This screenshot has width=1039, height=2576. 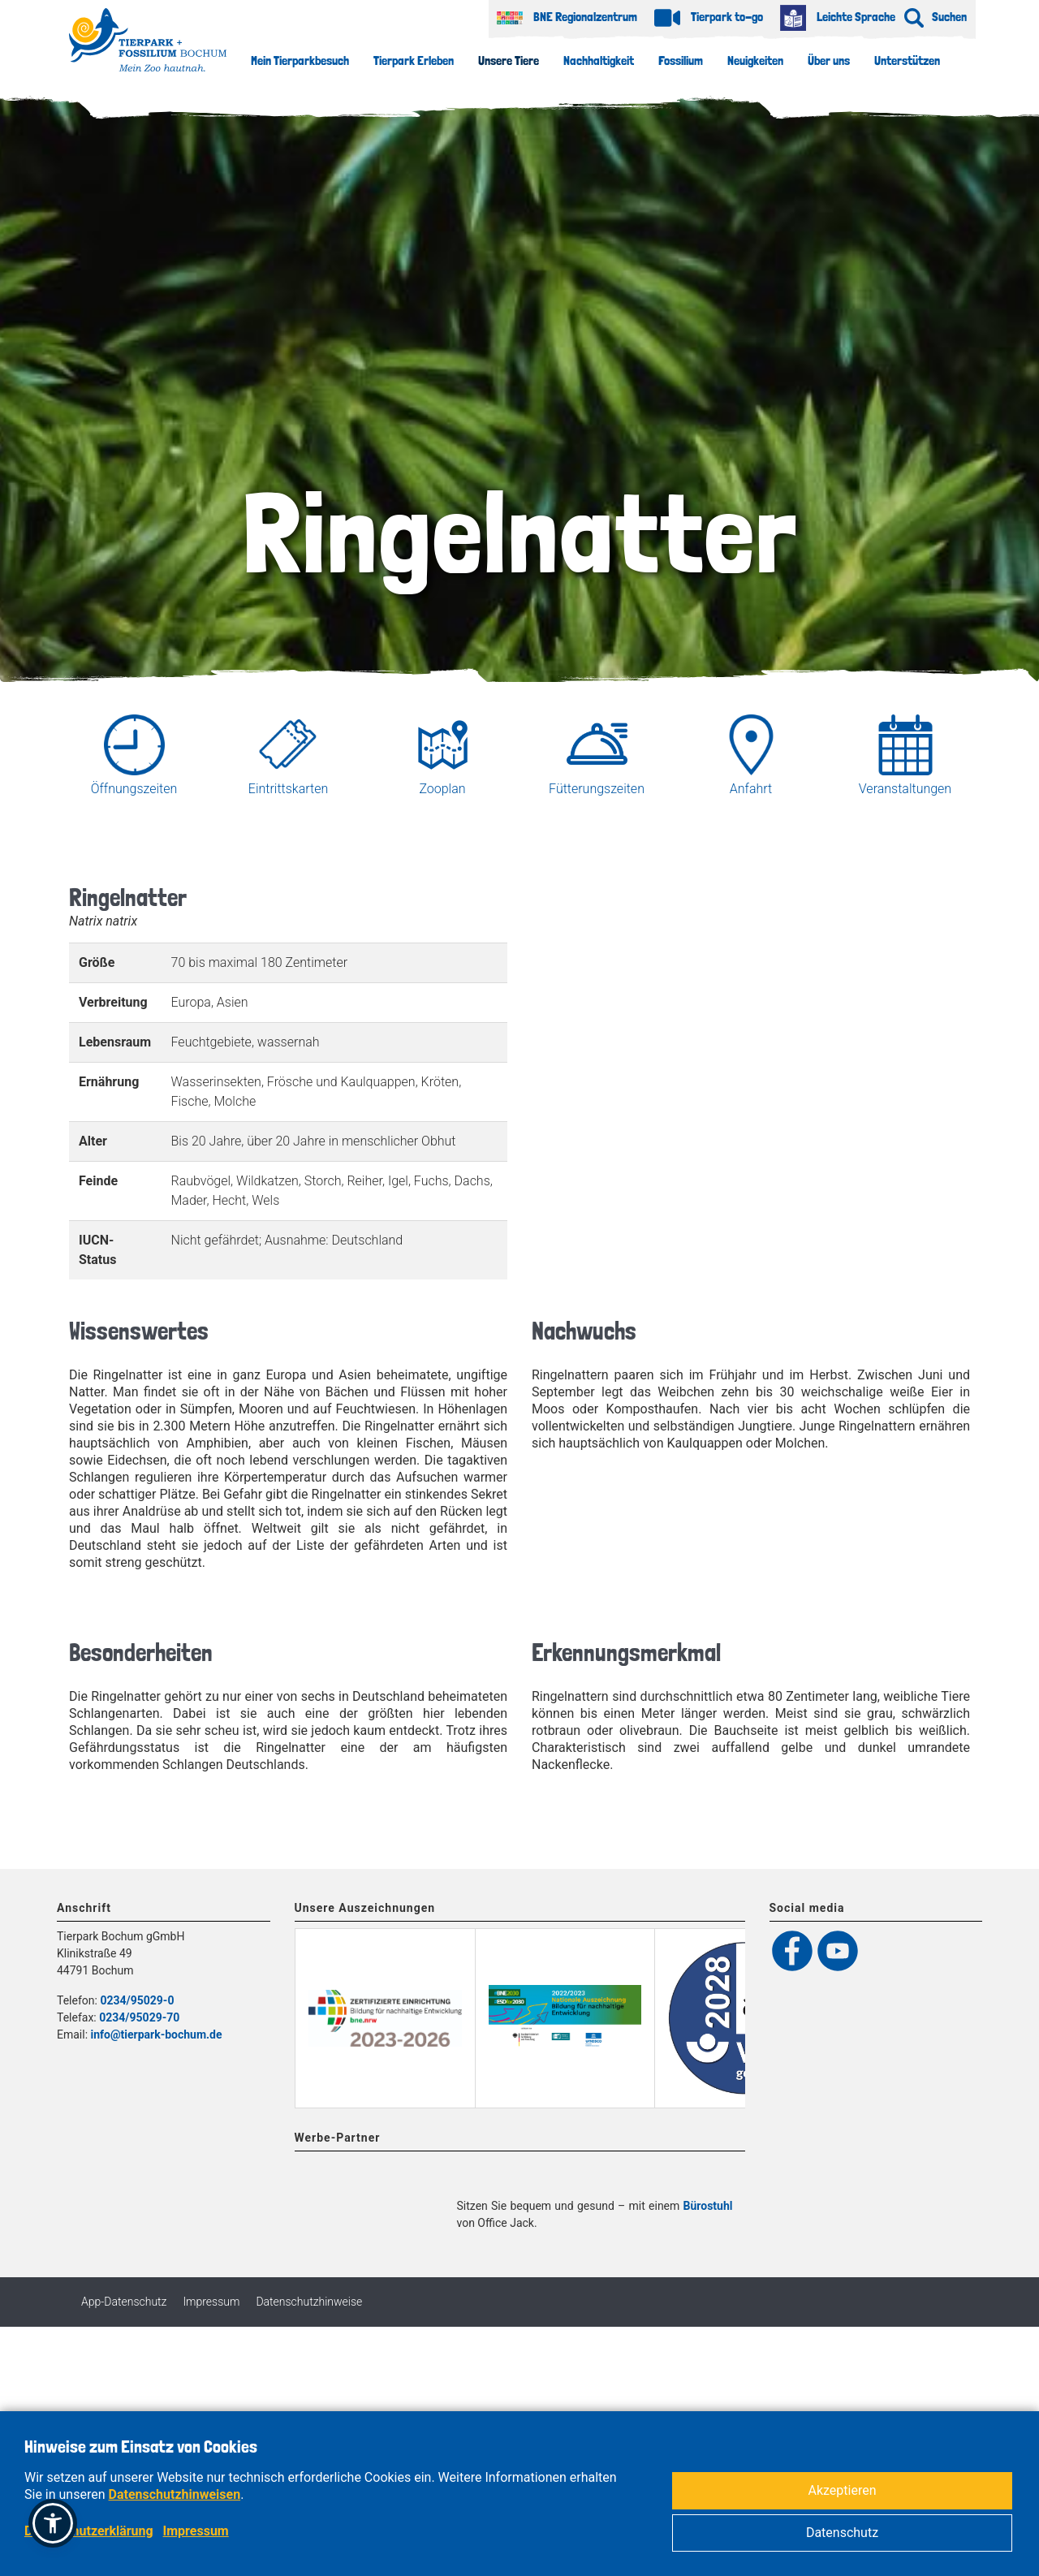 What do you see at coordinates (88, 2531) in the screenshot?
I see `Datenschutzerklärung` at bounding box center [88, 2531].